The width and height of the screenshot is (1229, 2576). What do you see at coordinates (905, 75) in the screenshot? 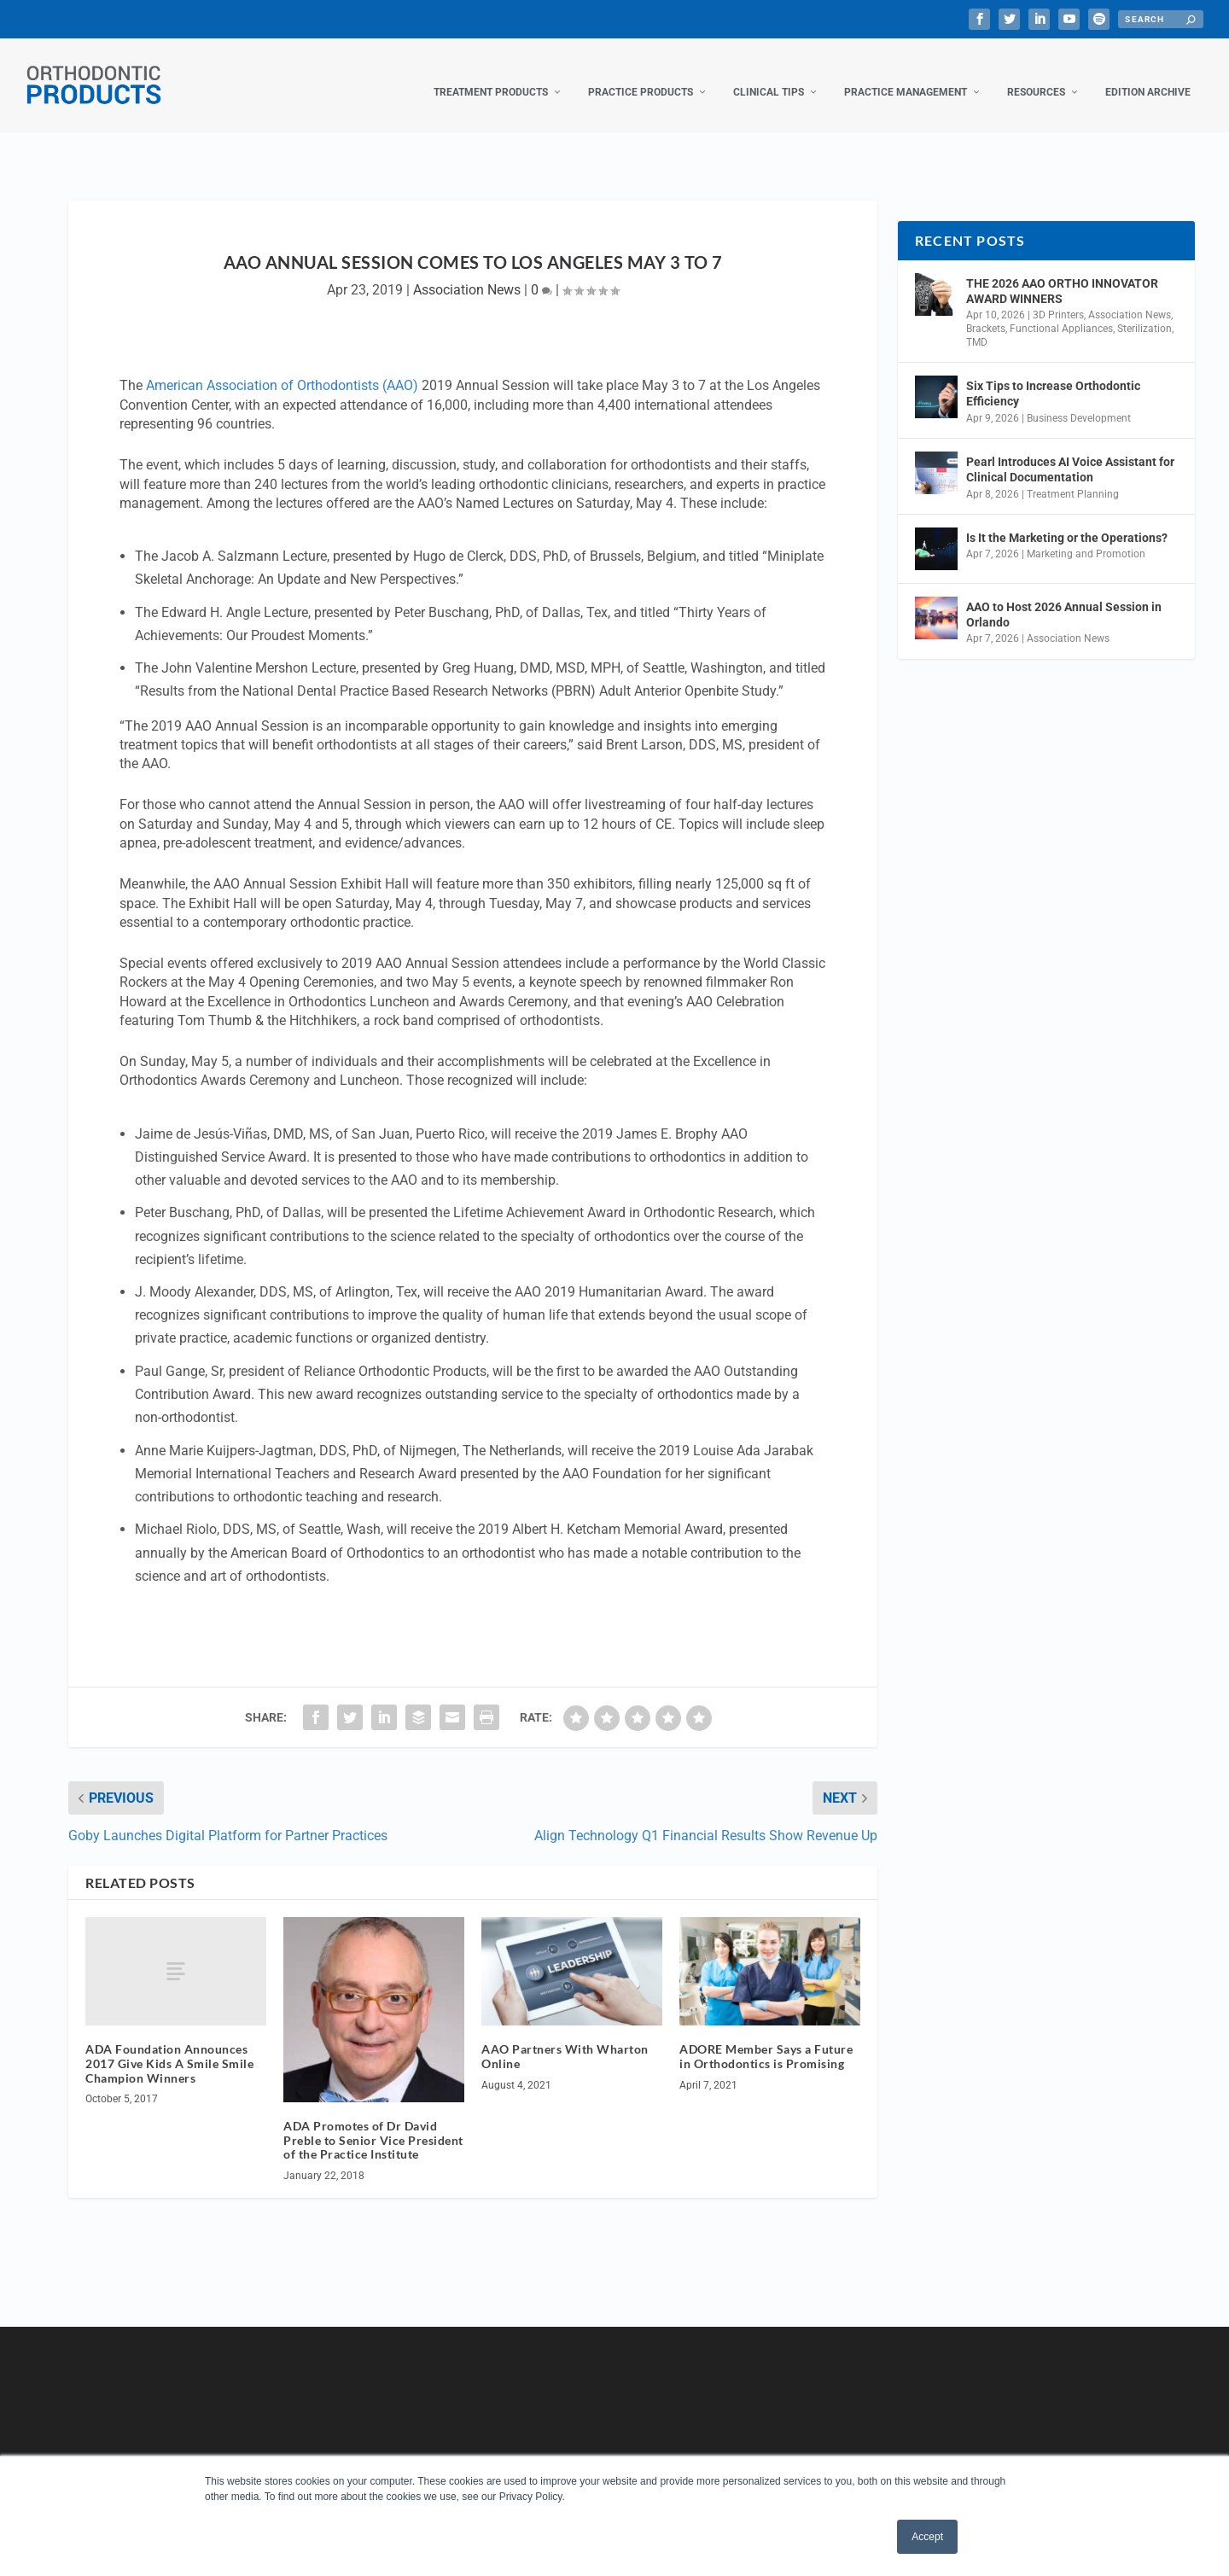
I see `Practice Management` at bounding box center [905, 75].